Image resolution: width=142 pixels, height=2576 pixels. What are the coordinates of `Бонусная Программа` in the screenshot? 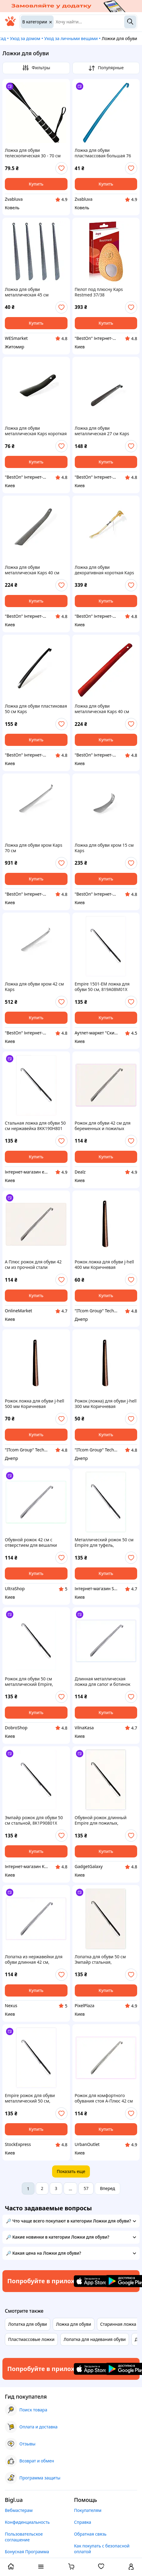 It's located at (27, 2551).